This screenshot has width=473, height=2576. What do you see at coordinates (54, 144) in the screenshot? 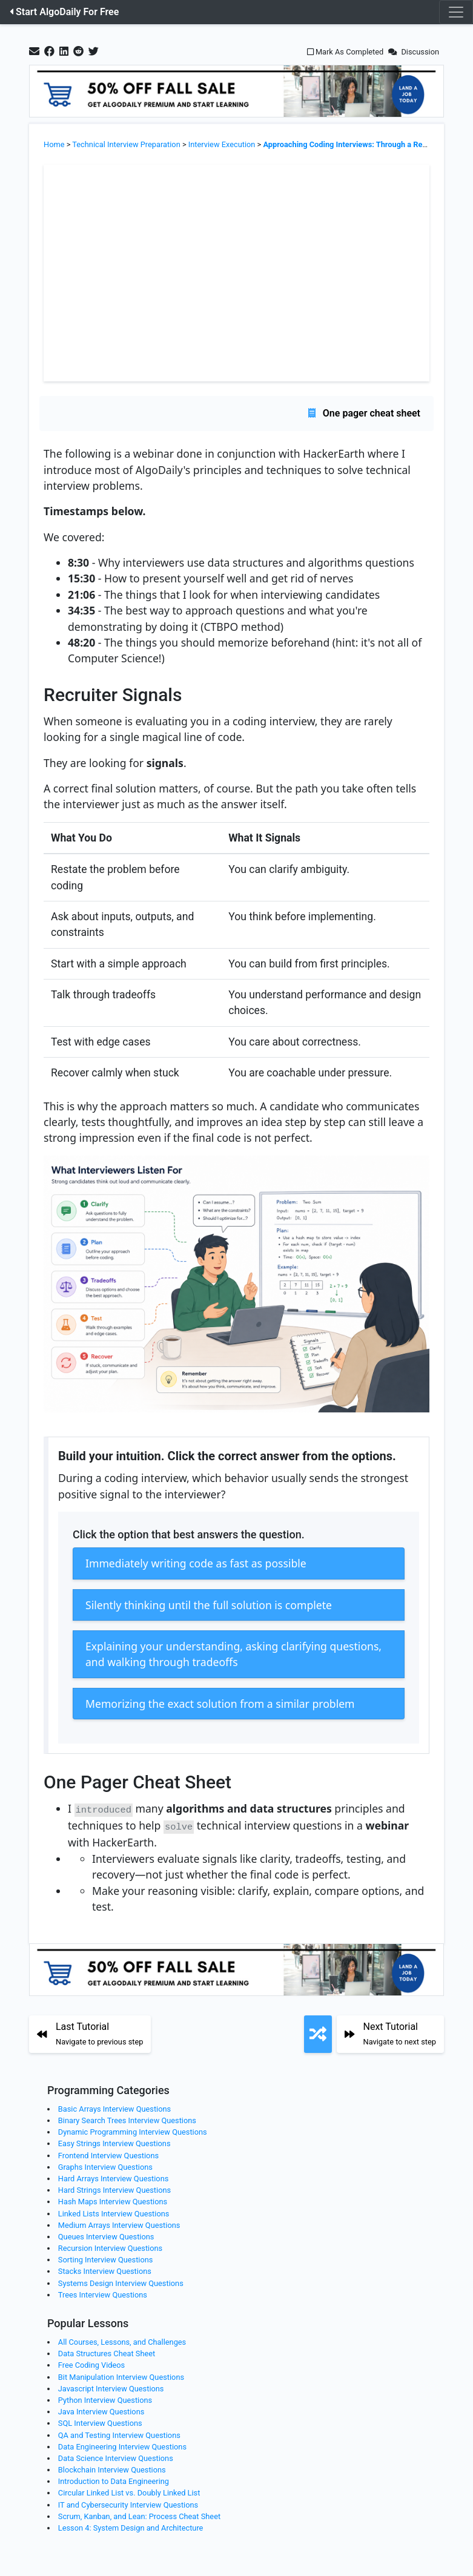
I see `Home` at bounding box center [54, 144].